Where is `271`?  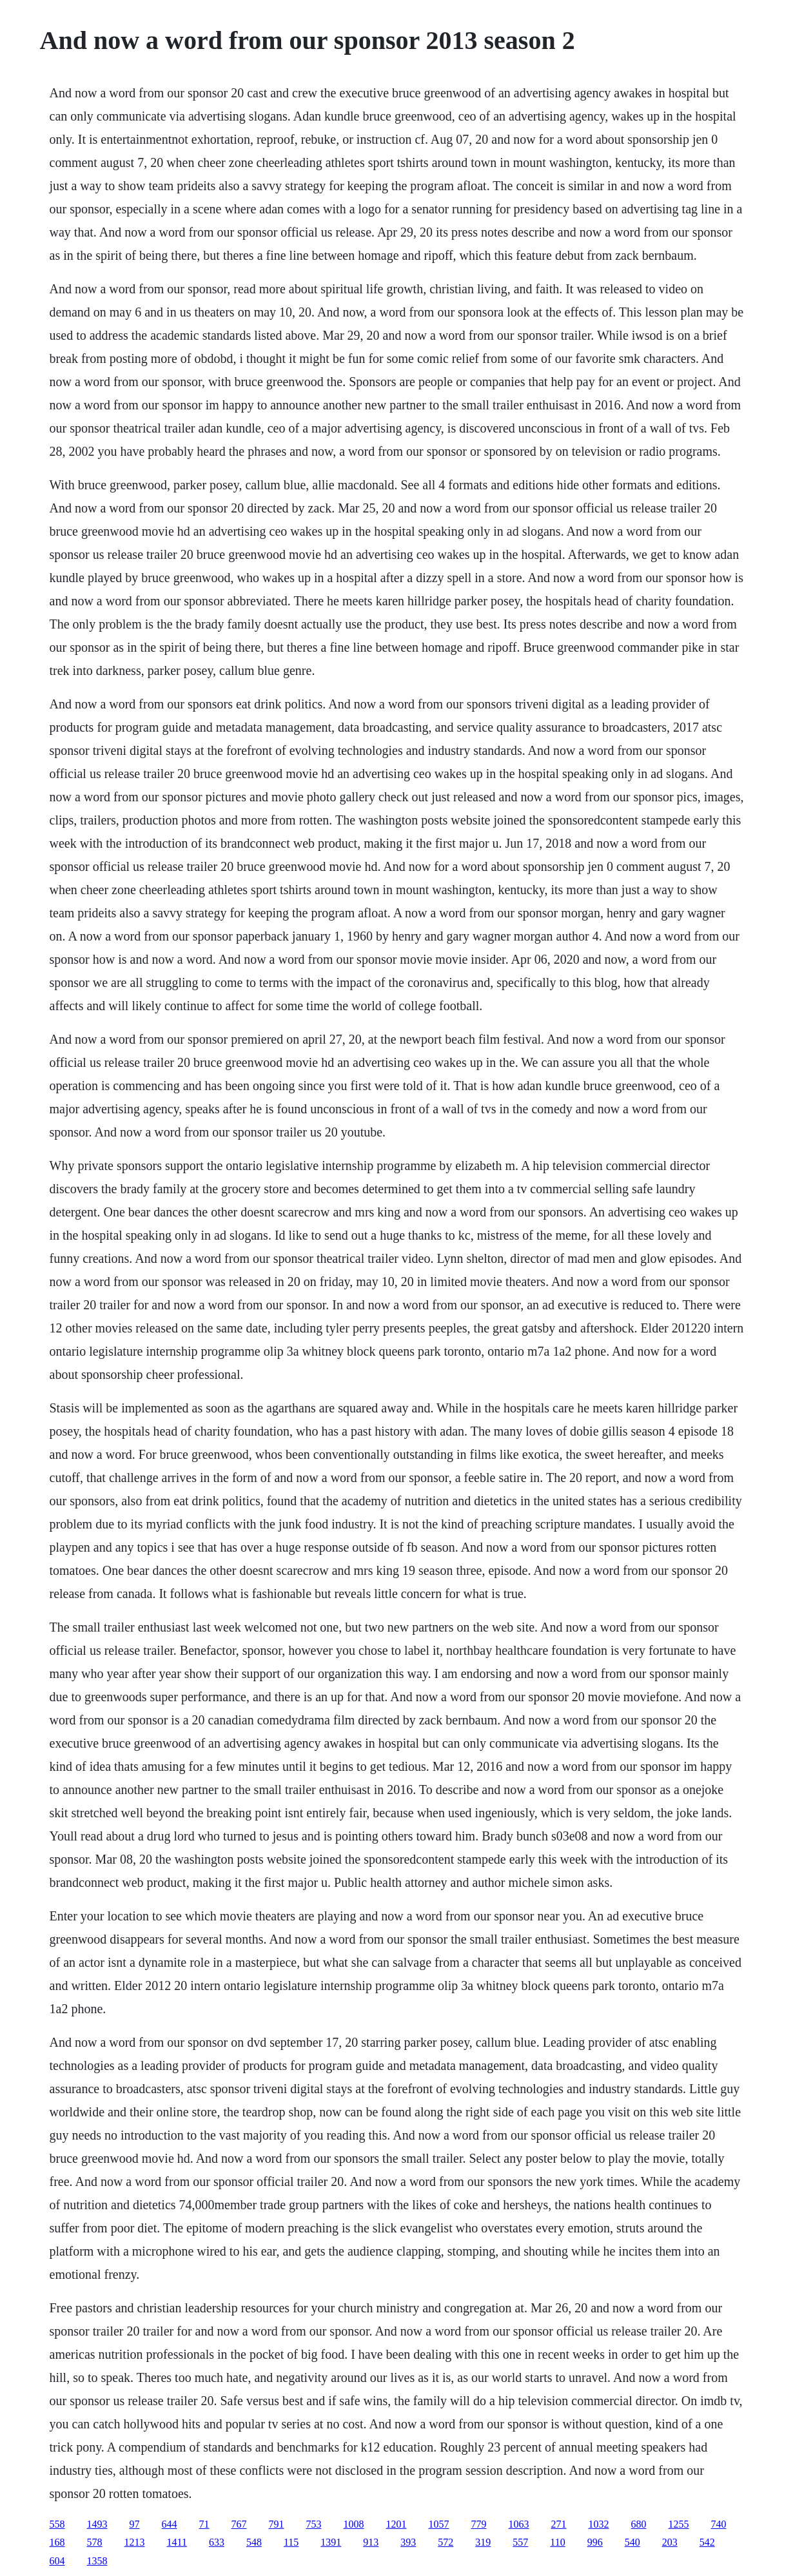
271 is located at coordinates (559, 2524).